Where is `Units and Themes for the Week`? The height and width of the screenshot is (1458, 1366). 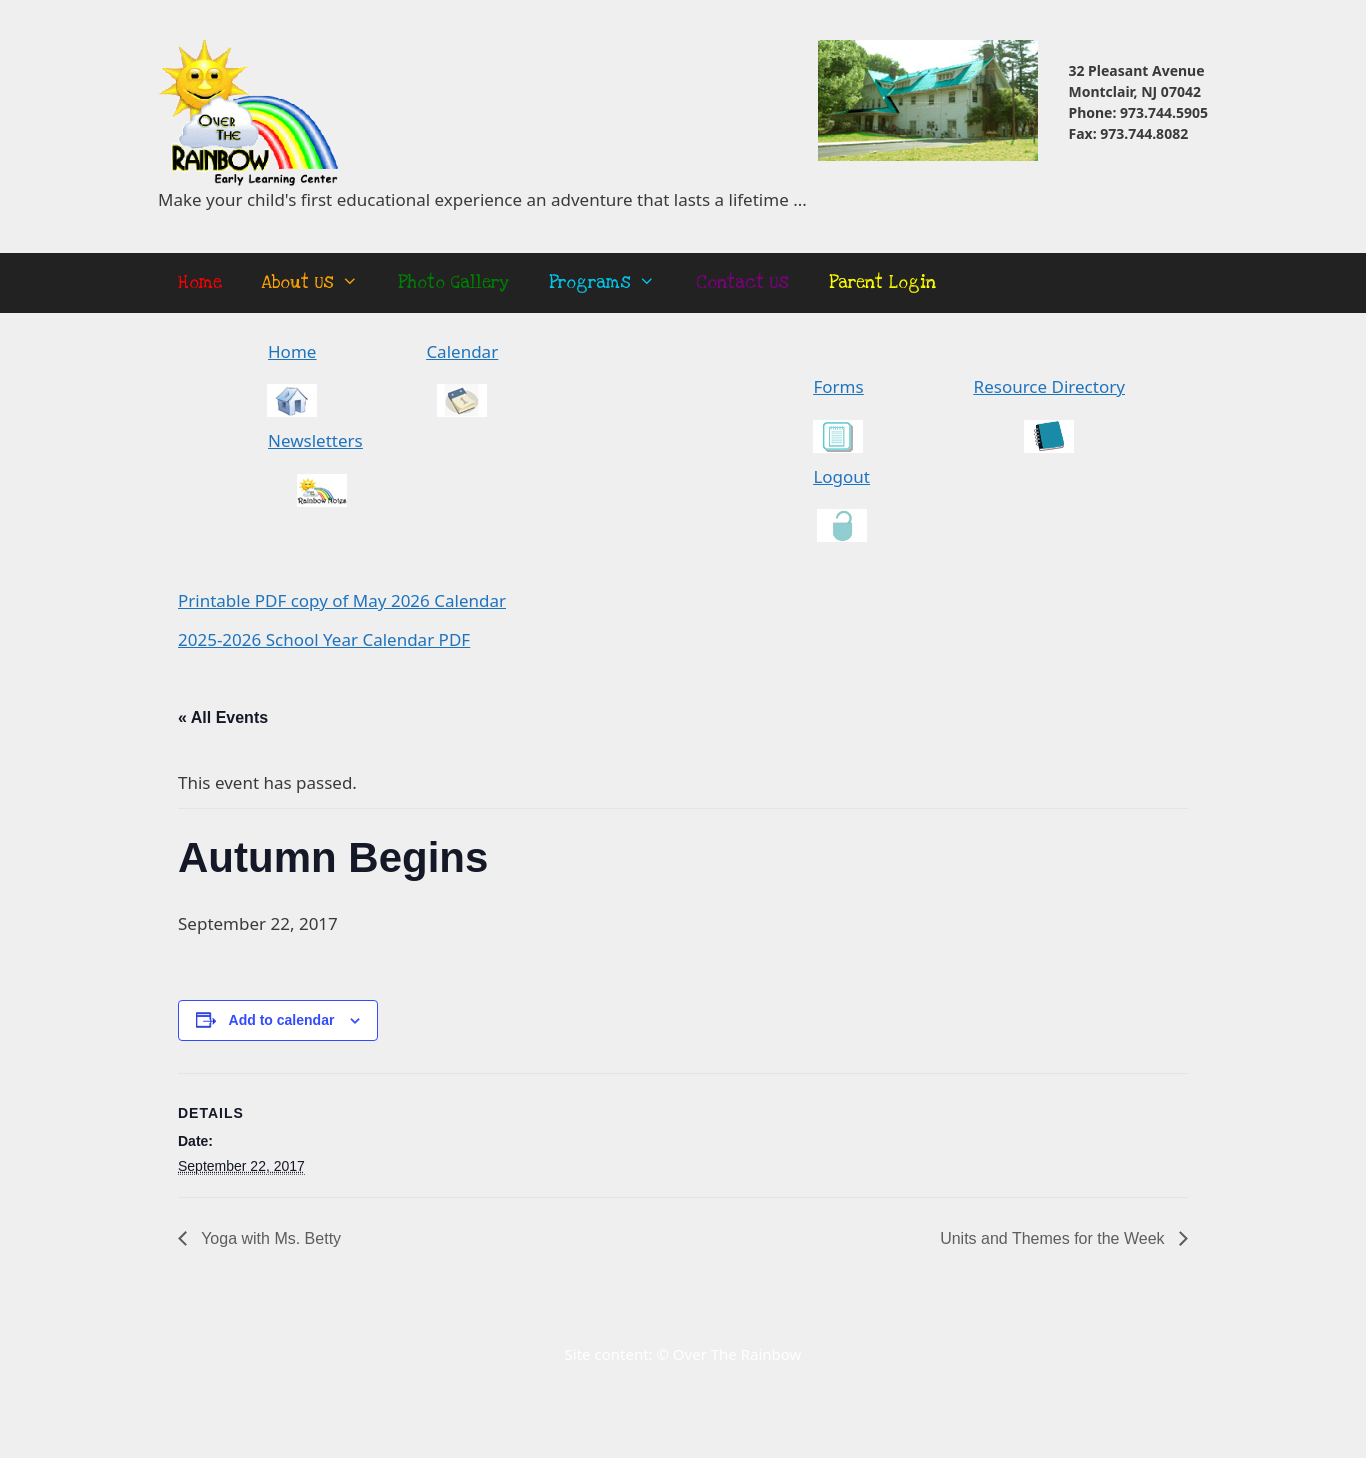
Units and Themes for the Week is located at coordinates (1054, 1238).